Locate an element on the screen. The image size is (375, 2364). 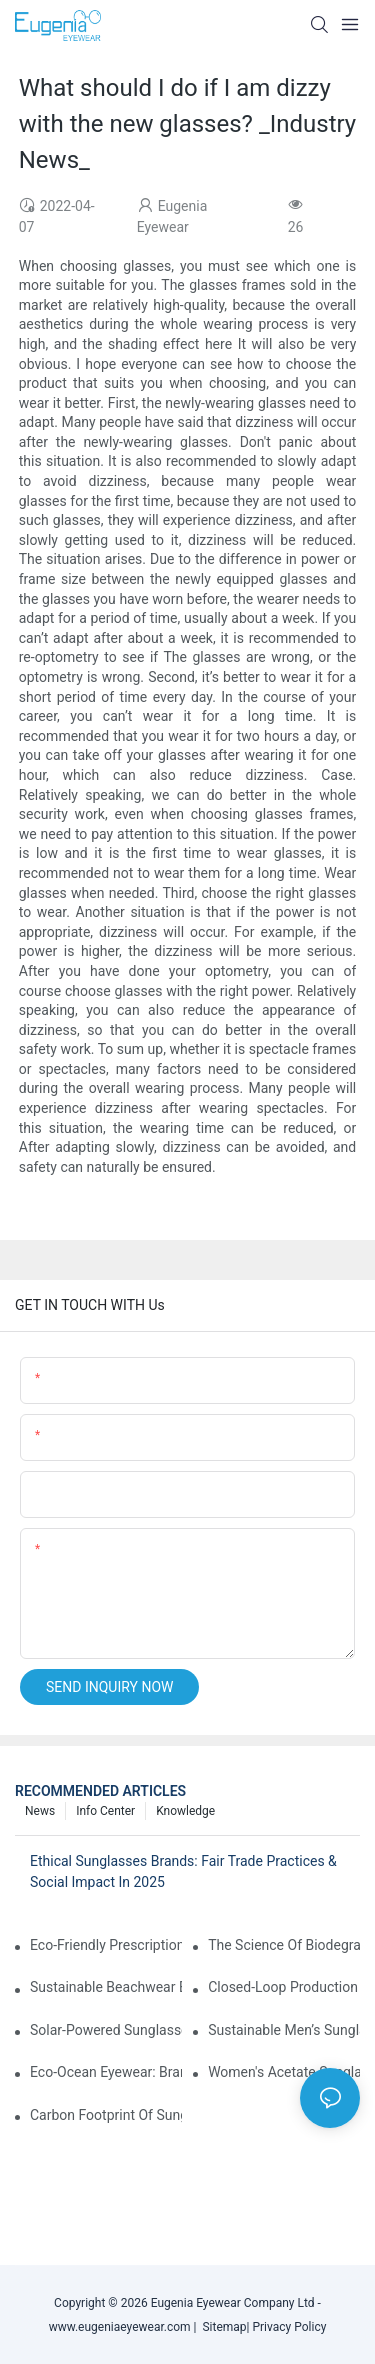
Ethical Sunglasses Brands: Fair Trade Practices & Social Impact In 2025 is located at coordinates (183, 1871).